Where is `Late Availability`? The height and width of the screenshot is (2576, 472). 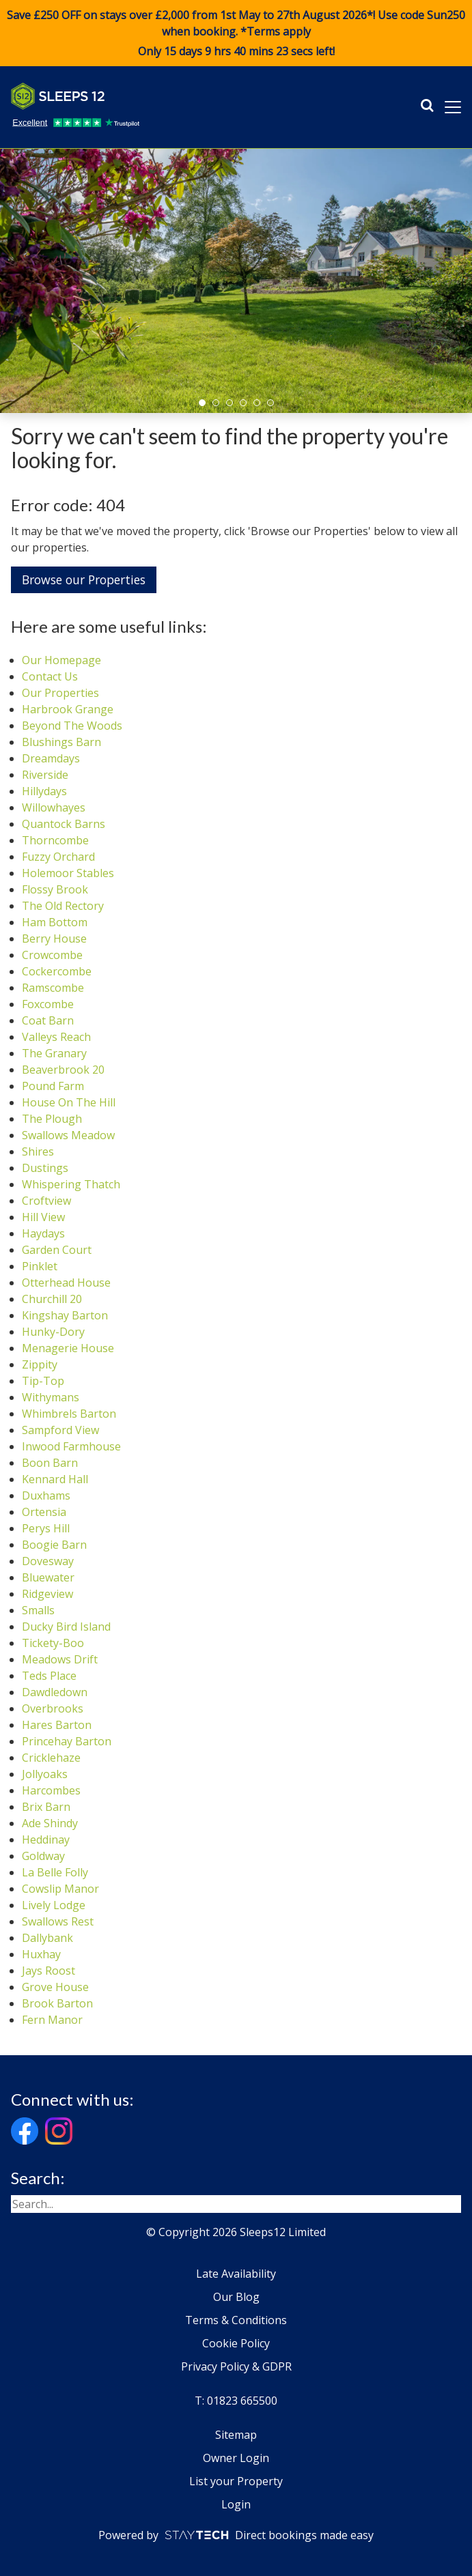 Late Availability is located at coordinates (236, 2273).